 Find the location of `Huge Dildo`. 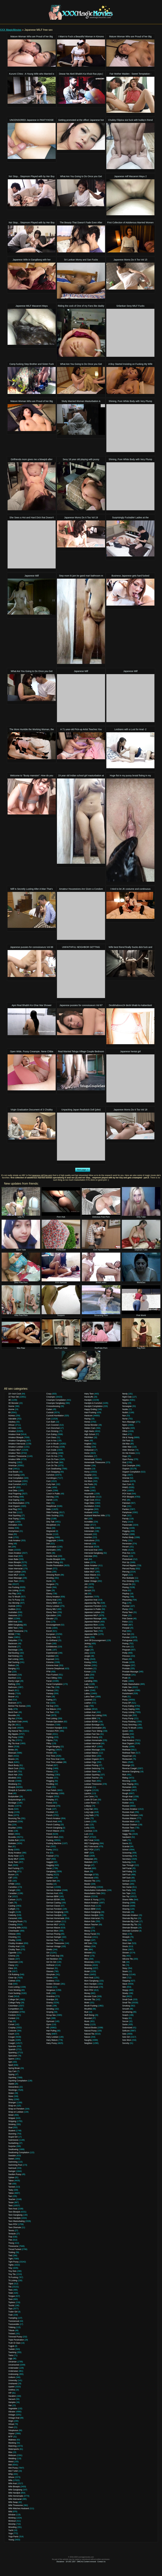

Huge Dildo is located at coordinates (89, 1503).